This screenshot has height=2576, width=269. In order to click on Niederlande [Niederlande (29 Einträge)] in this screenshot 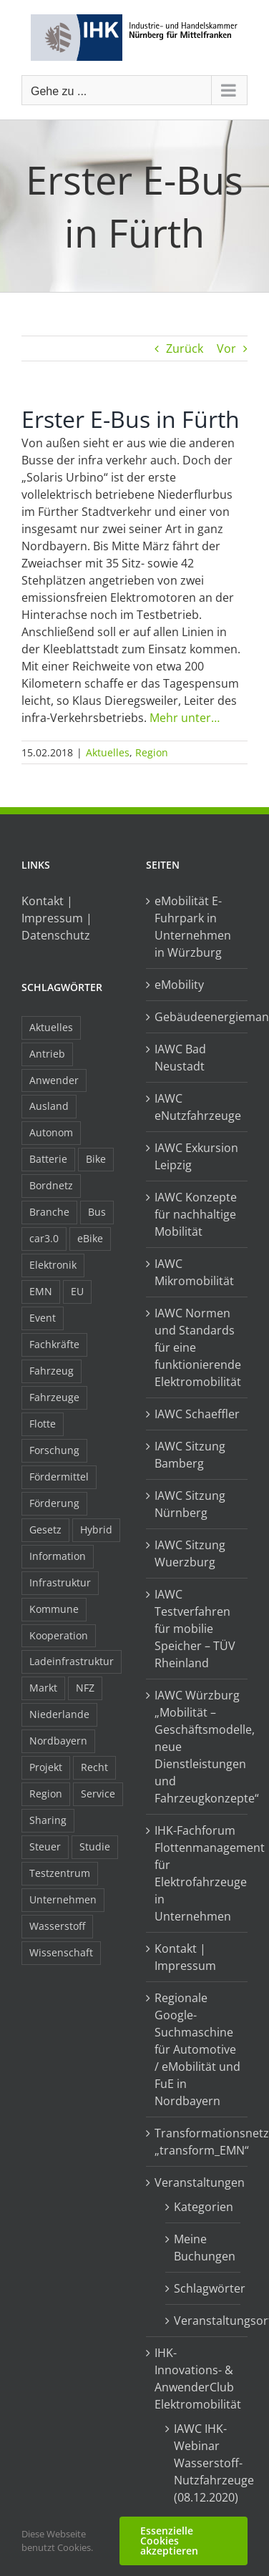, I will do `click(59, 1714)`.